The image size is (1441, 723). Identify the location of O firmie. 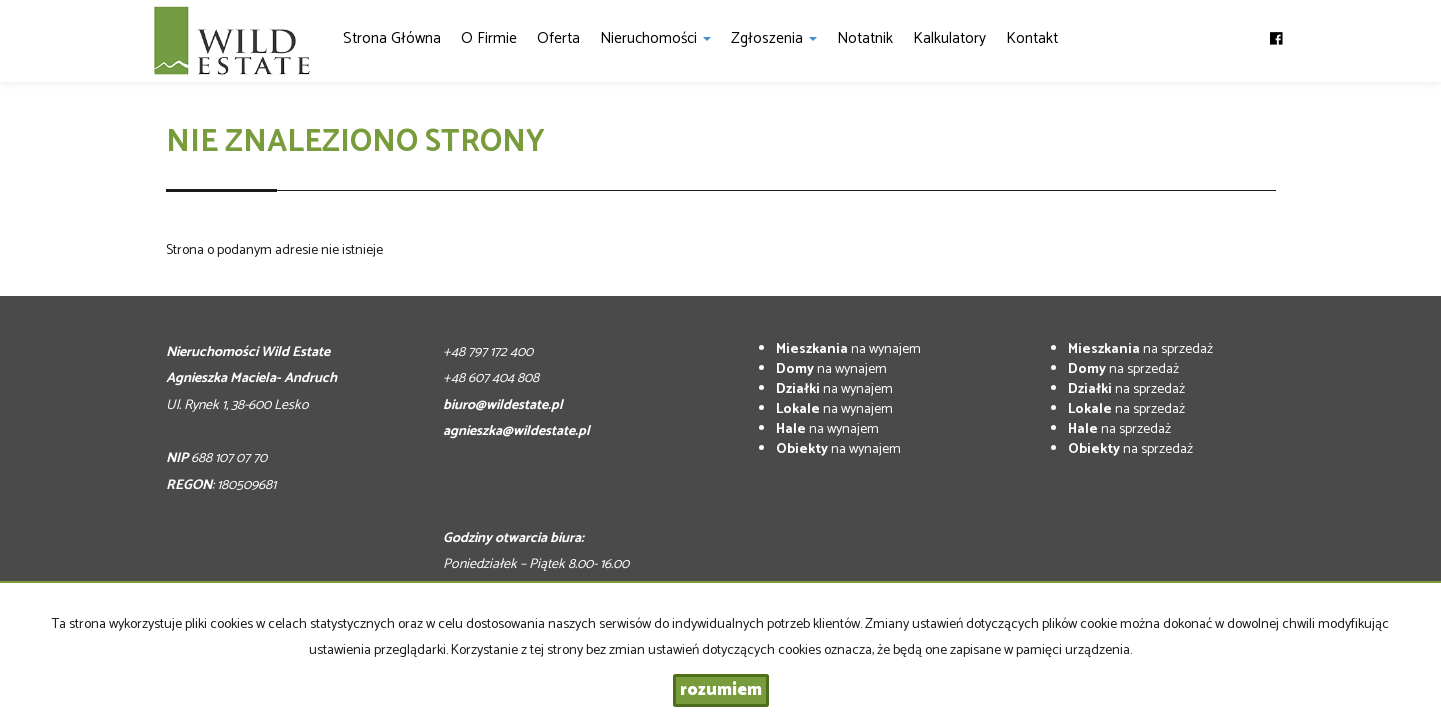
(489, 38).